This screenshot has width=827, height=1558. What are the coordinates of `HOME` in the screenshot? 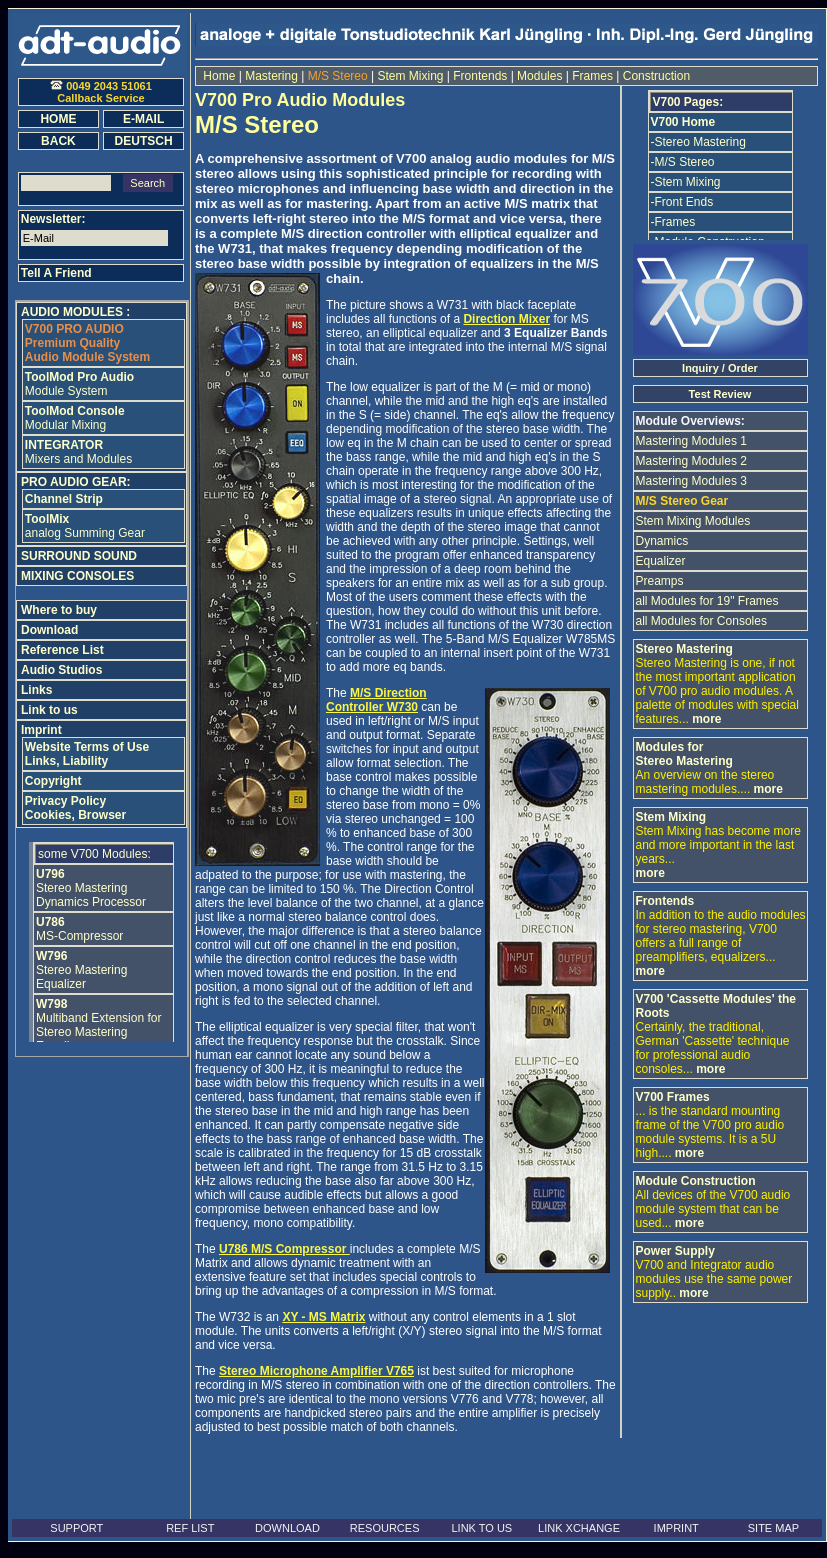 It's located at (58, 119).